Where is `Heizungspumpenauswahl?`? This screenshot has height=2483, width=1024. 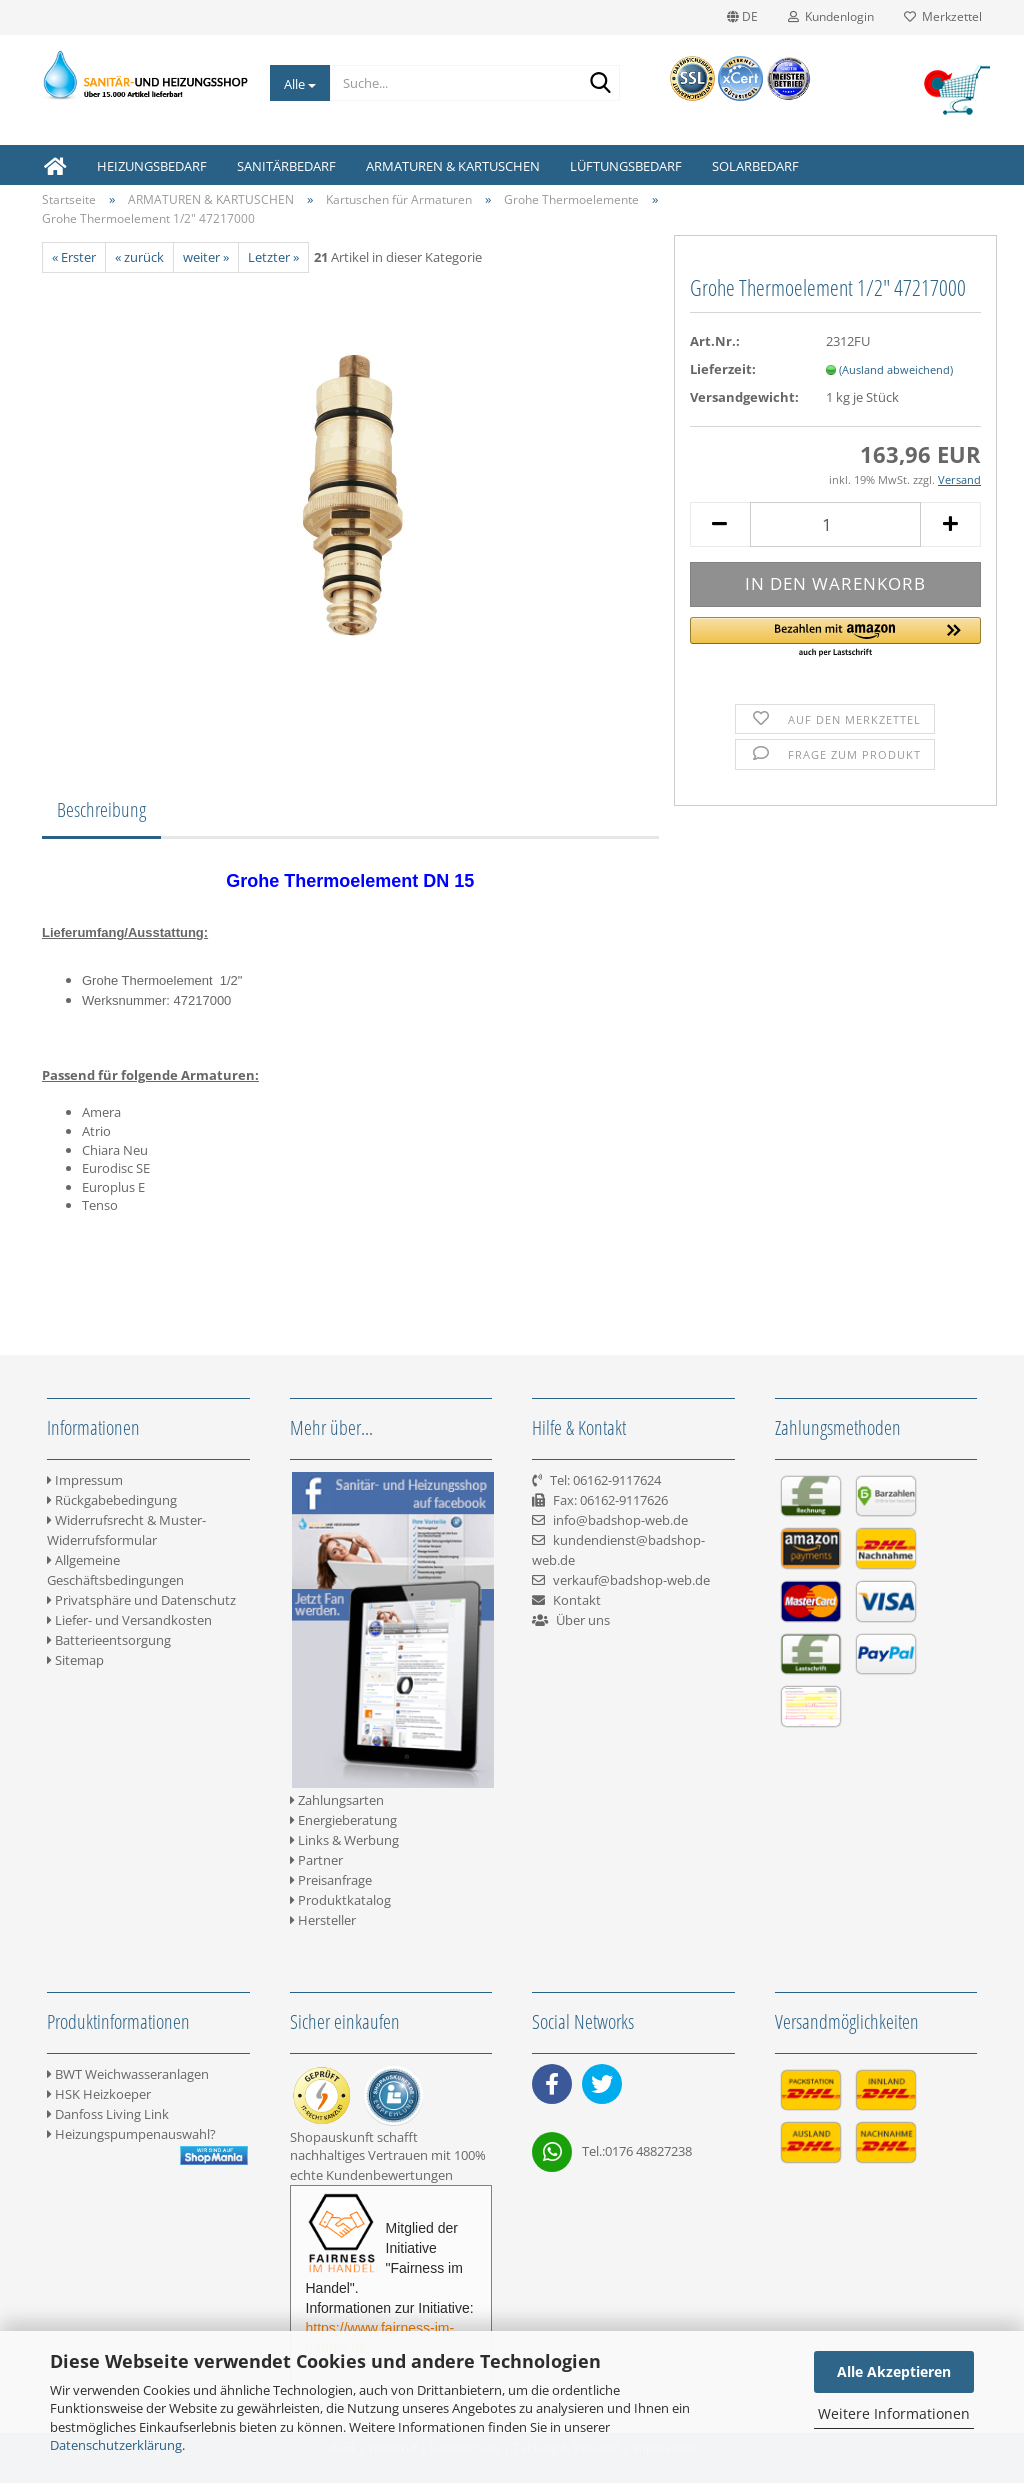 Heizungspumpenauswahl? is located at coordinates (131, 2134).